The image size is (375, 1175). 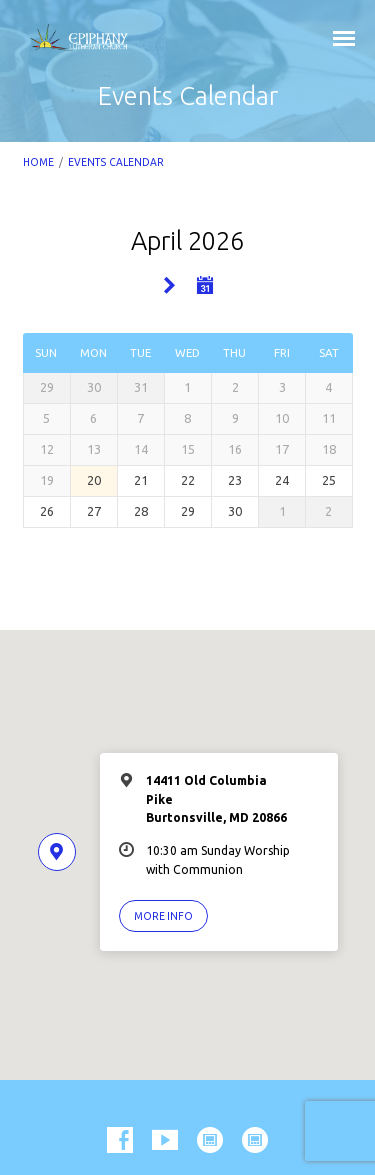 I want to click on Home, so click(x=38, y=162).